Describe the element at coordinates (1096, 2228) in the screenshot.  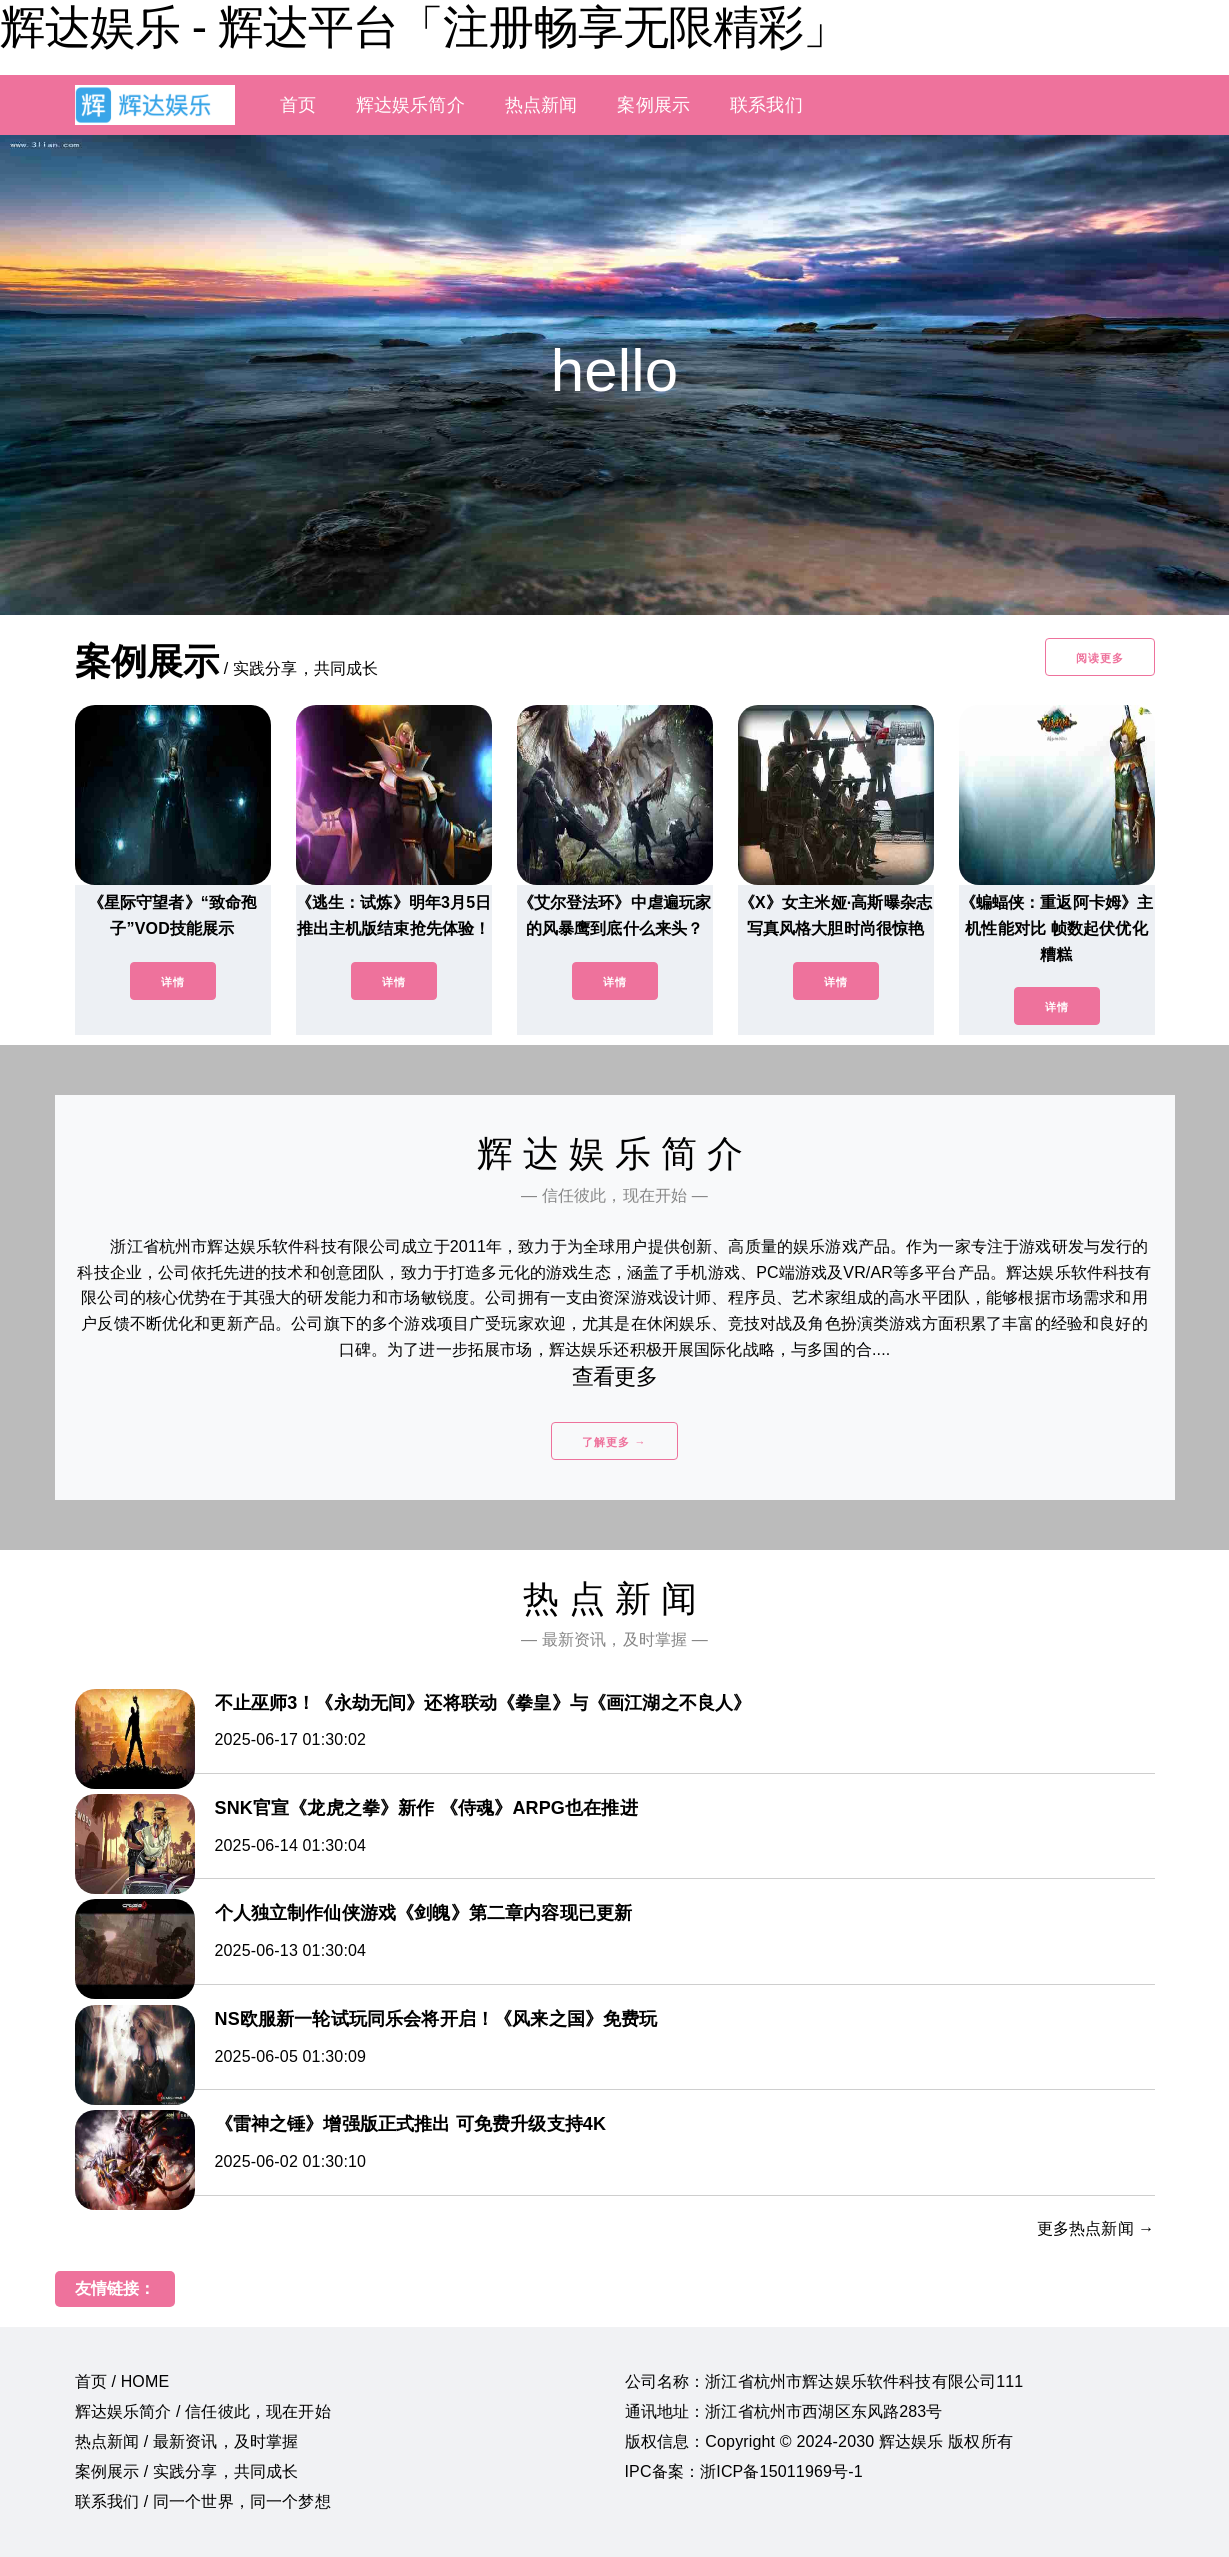
I see `更多热点新闻 →` at that location.